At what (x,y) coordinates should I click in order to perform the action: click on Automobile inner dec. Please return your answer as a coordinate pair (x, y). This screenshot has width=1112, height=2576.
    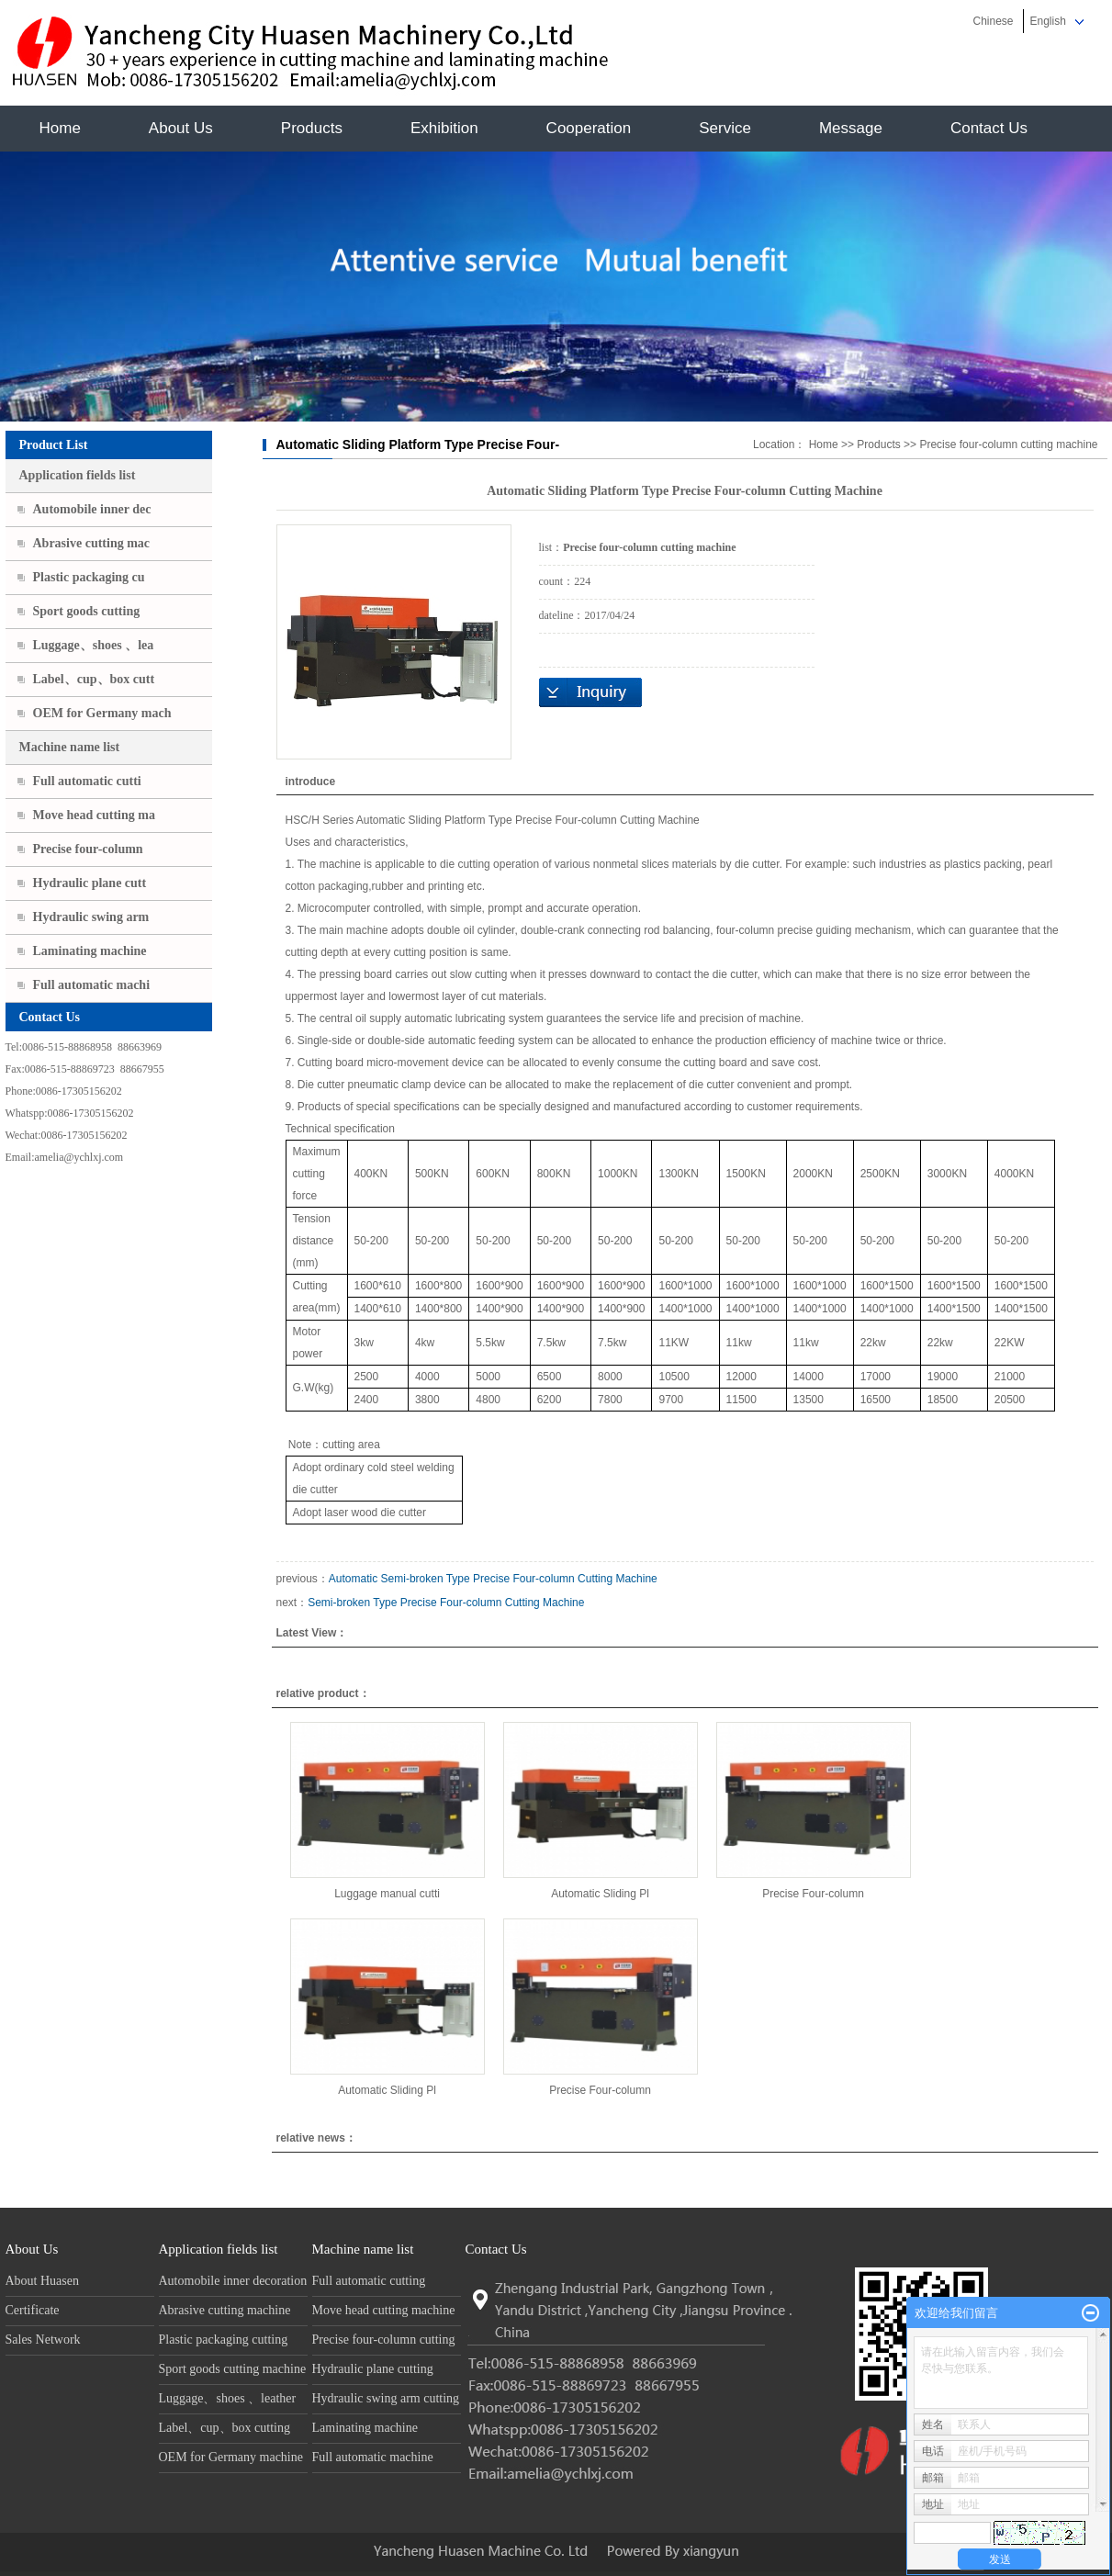
    Looking at the image, I should click on (92, 509).